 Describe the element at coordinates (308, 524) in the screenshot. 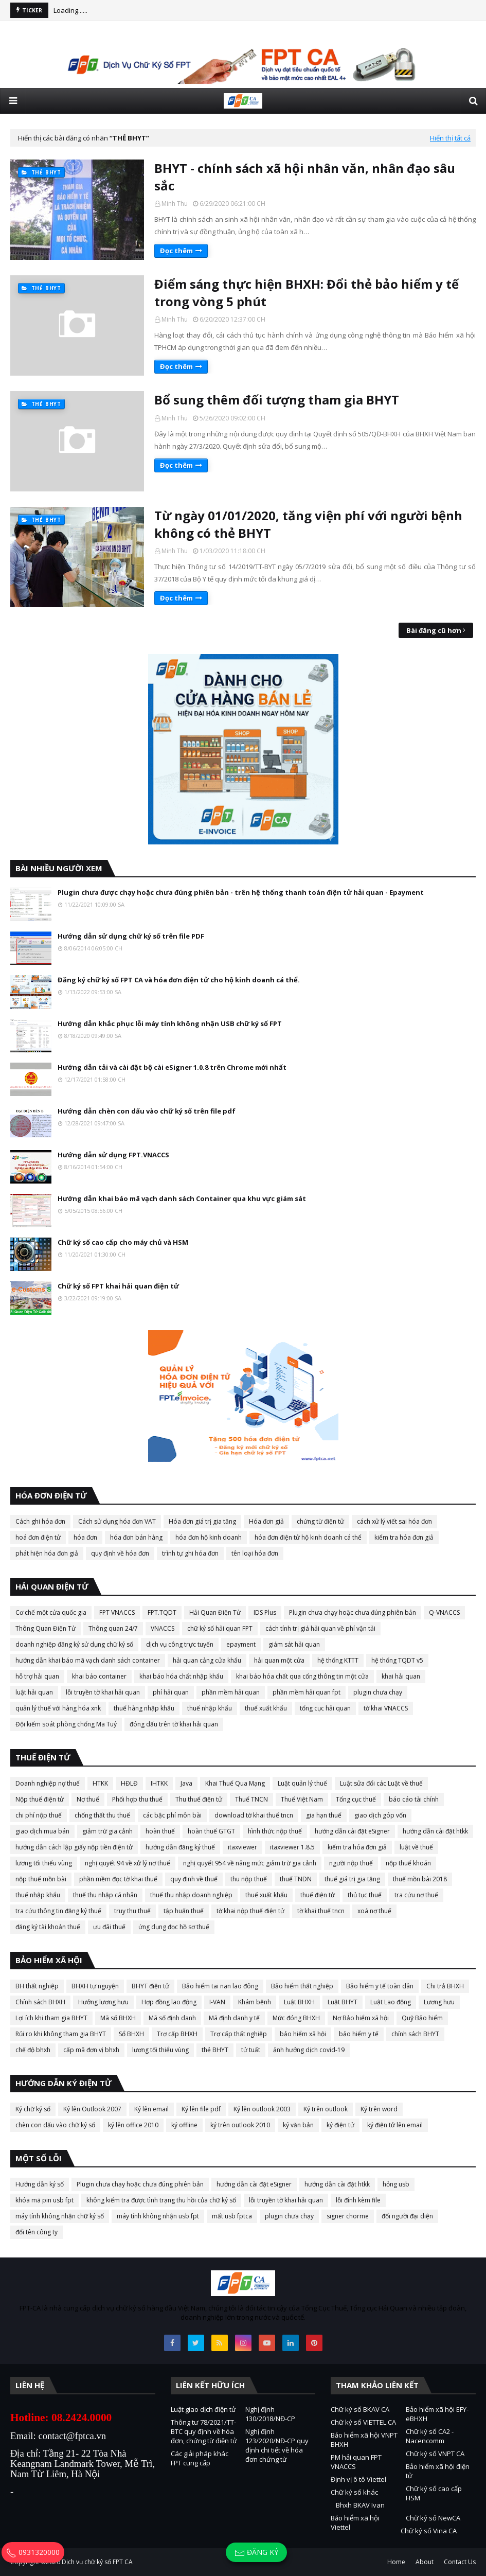

I see `Từ ngày 01/01/2020, tăng viện phí với người bệnh không có thẻ BHYT` at that location.